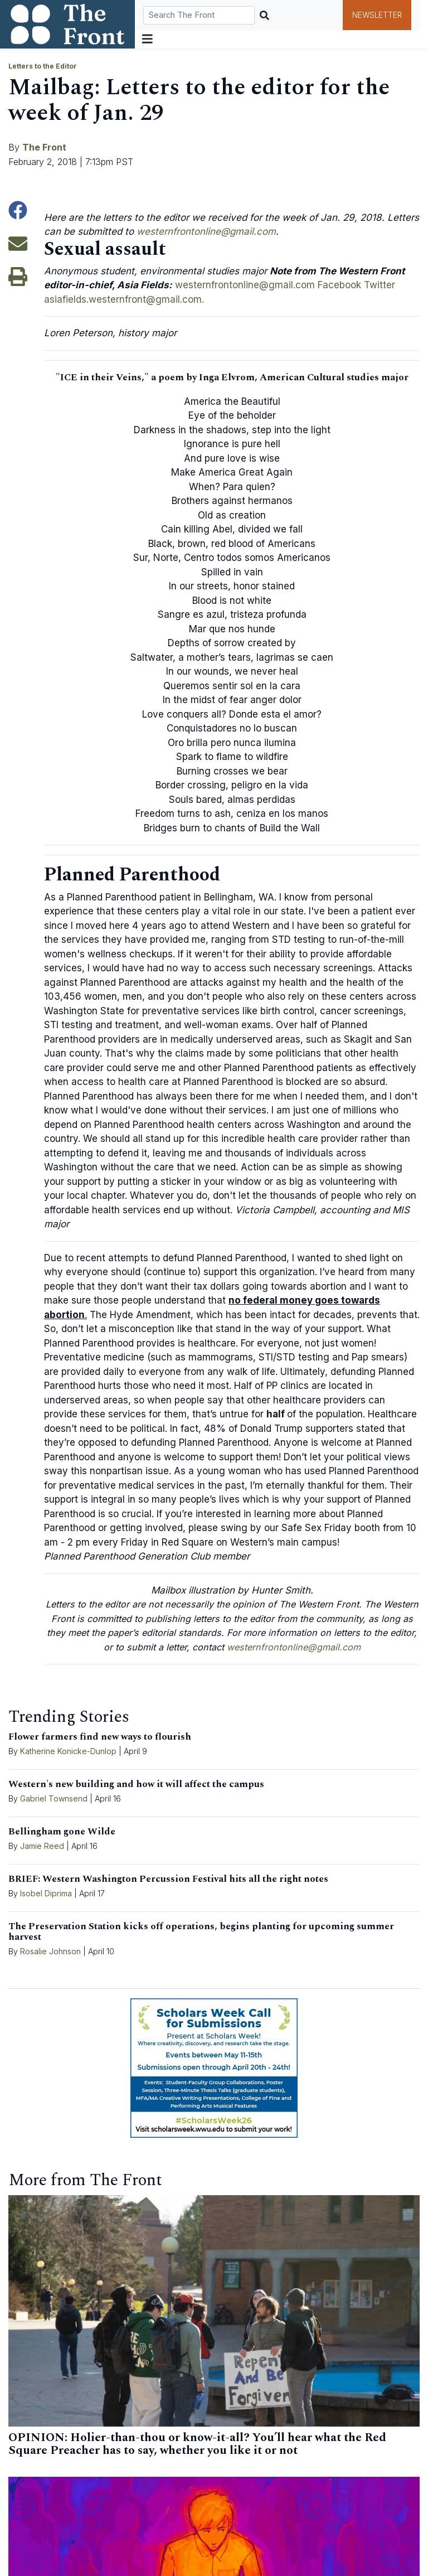  I want to click on Gabriel Townsend, so click(53, 1798).